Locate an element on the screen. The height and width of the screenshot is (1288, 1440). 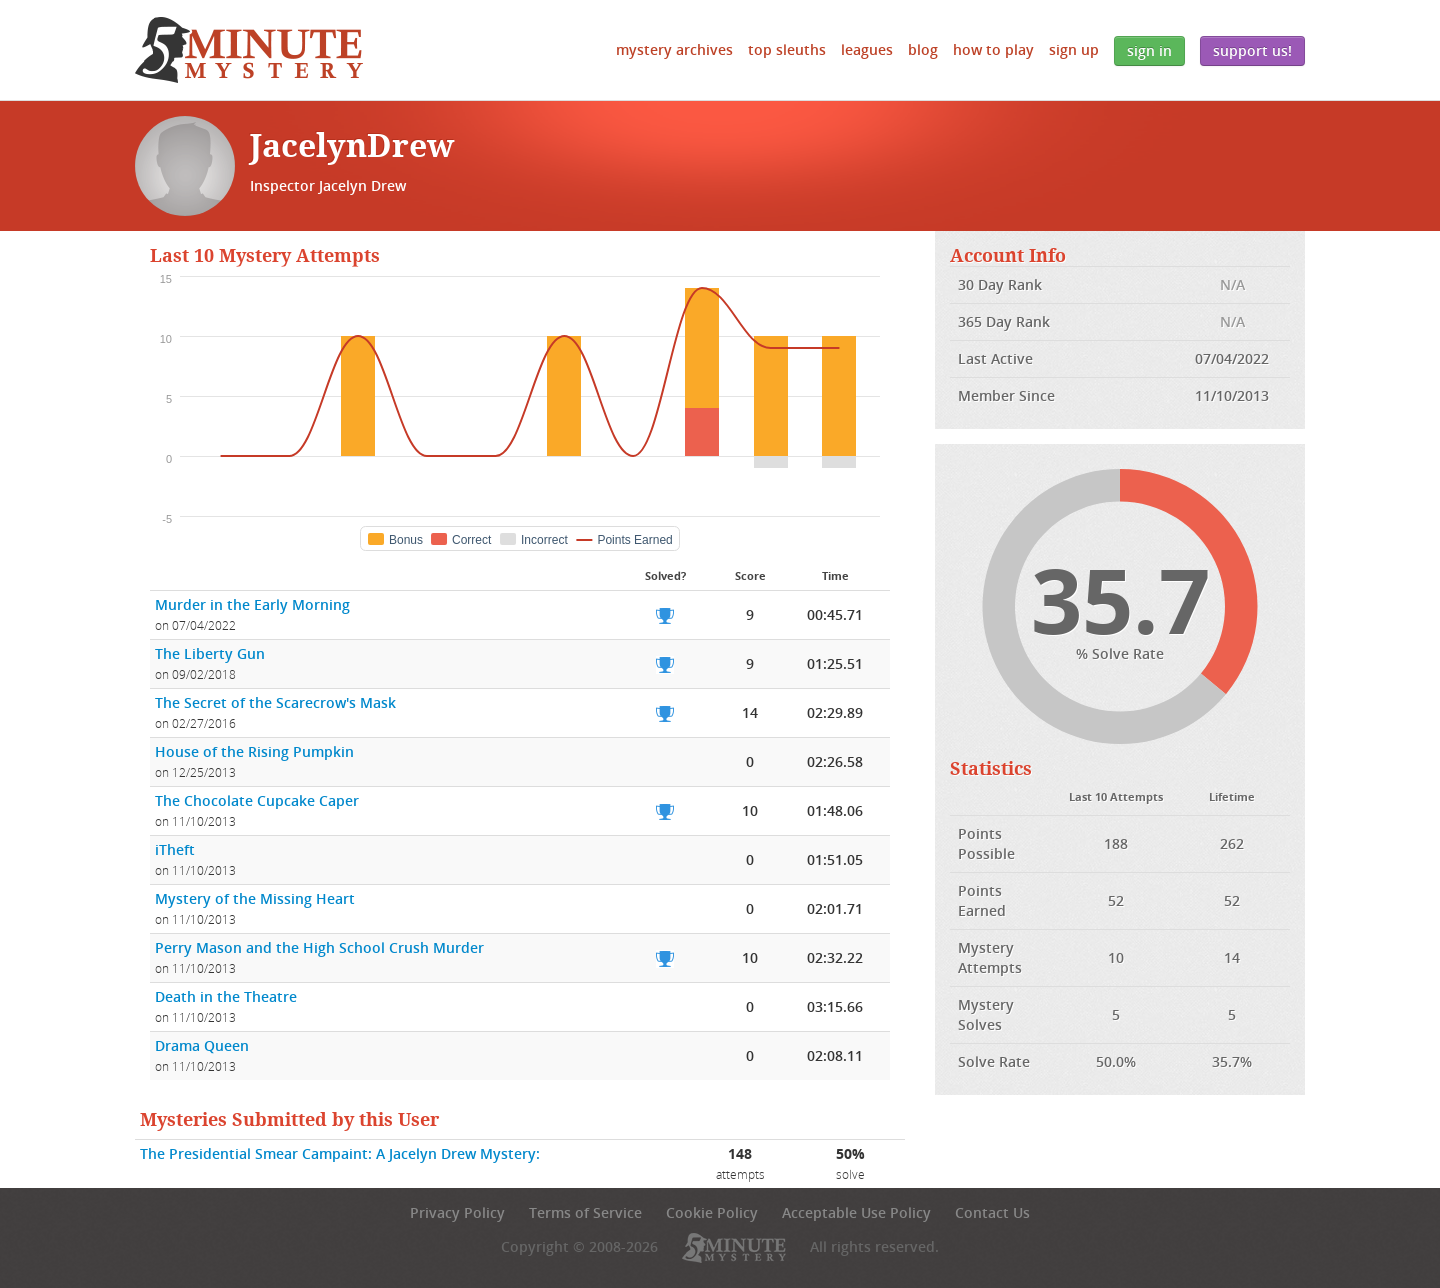
Mystery of the Missing Heart is located at coordinates (255, 898).